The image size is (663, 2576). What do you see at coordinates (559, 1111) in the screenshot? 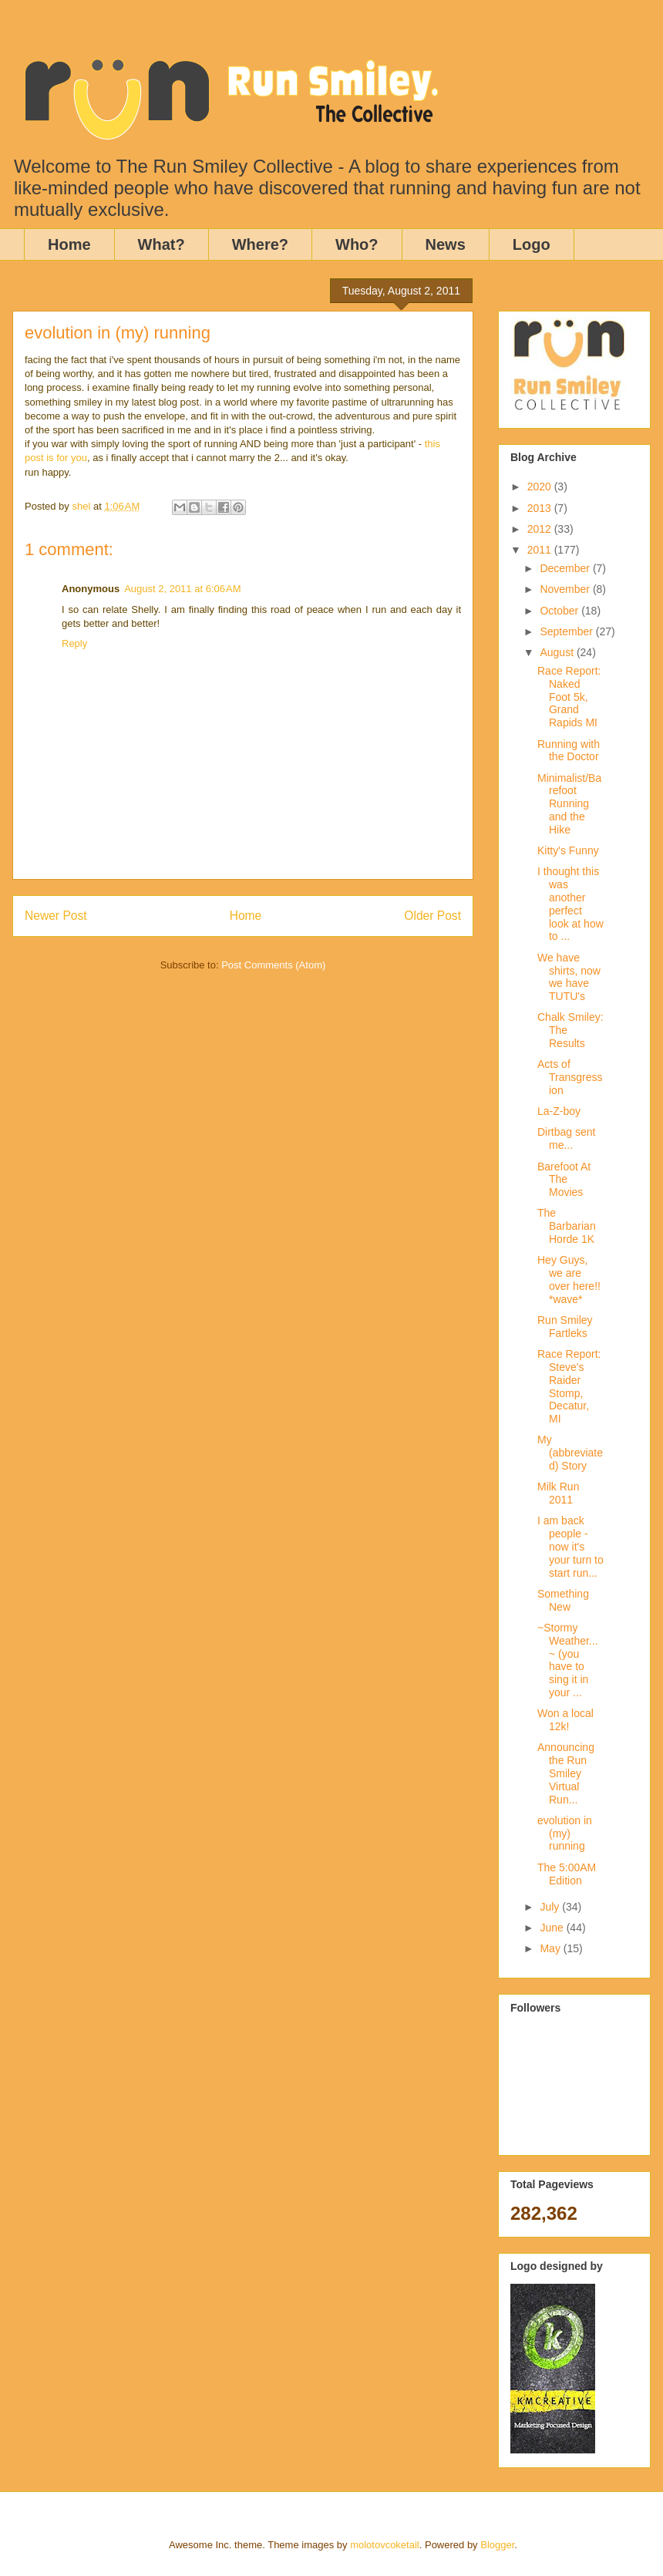
I see `La-Z-boy` at bounding box center [559, 1111].